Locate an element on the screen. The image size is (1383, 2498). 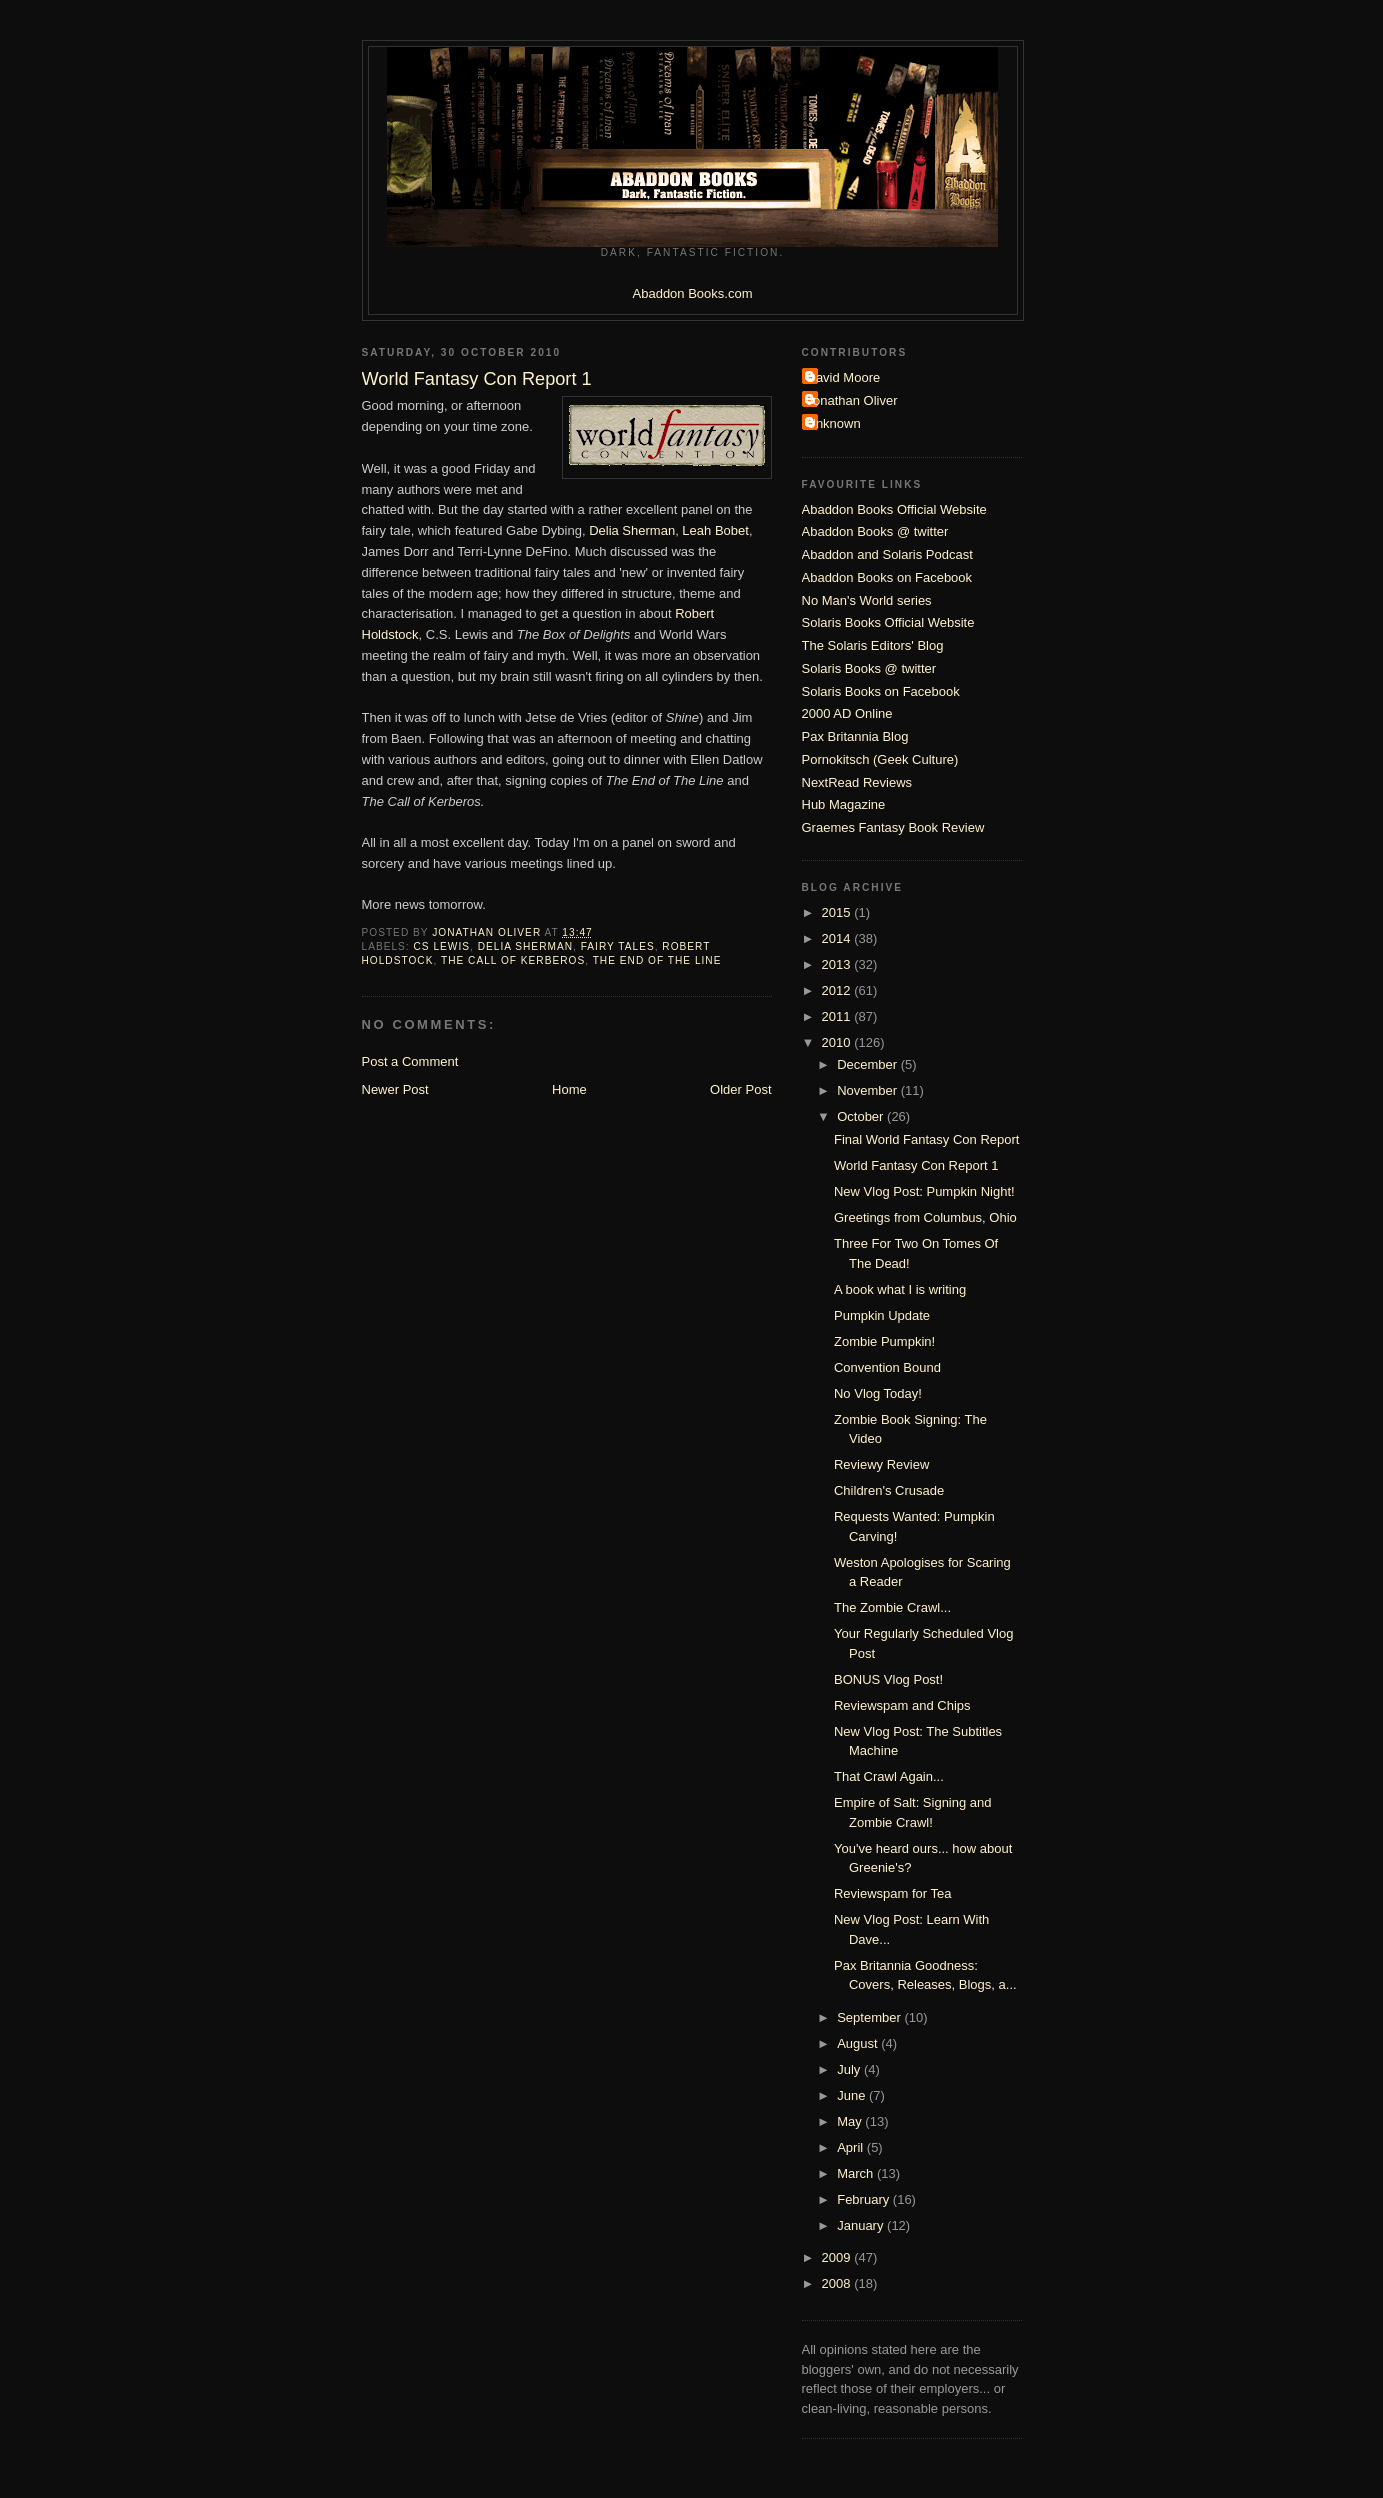
April is located at coordinates (852, 2147).